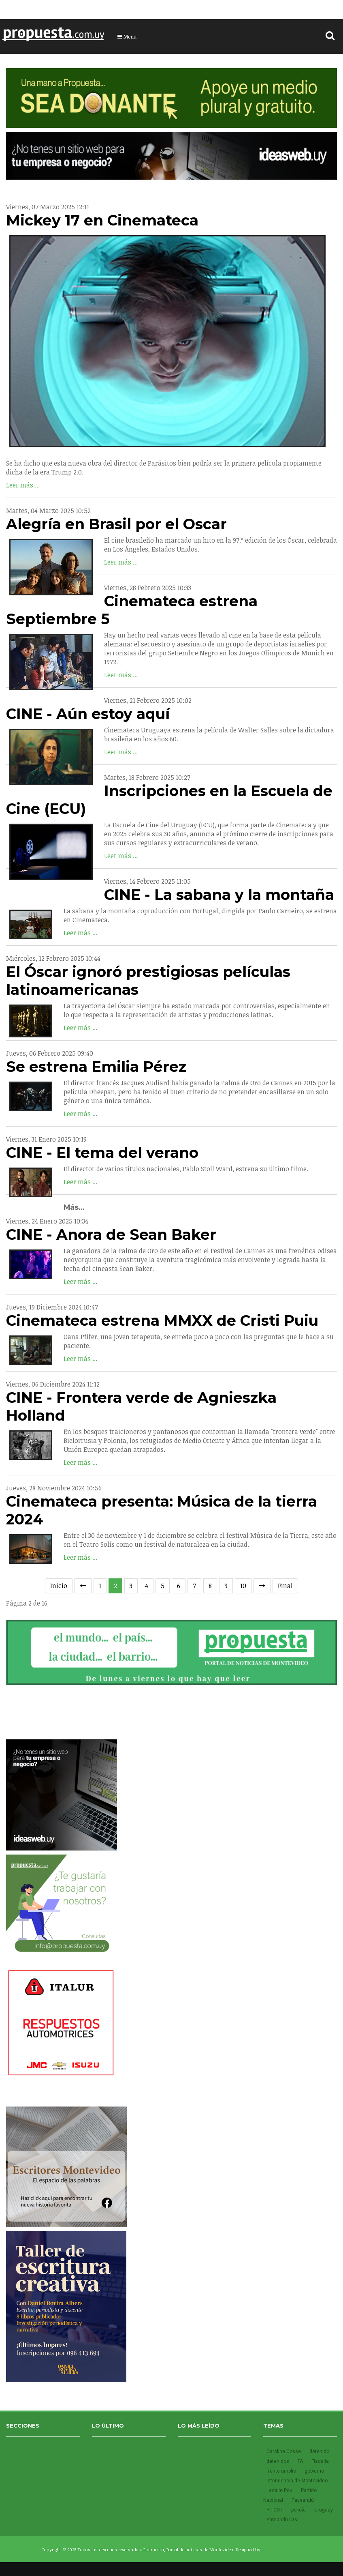  Describe the element at coordinates (275, 2510) in the screenshot. I see `PITCNT` at that location.